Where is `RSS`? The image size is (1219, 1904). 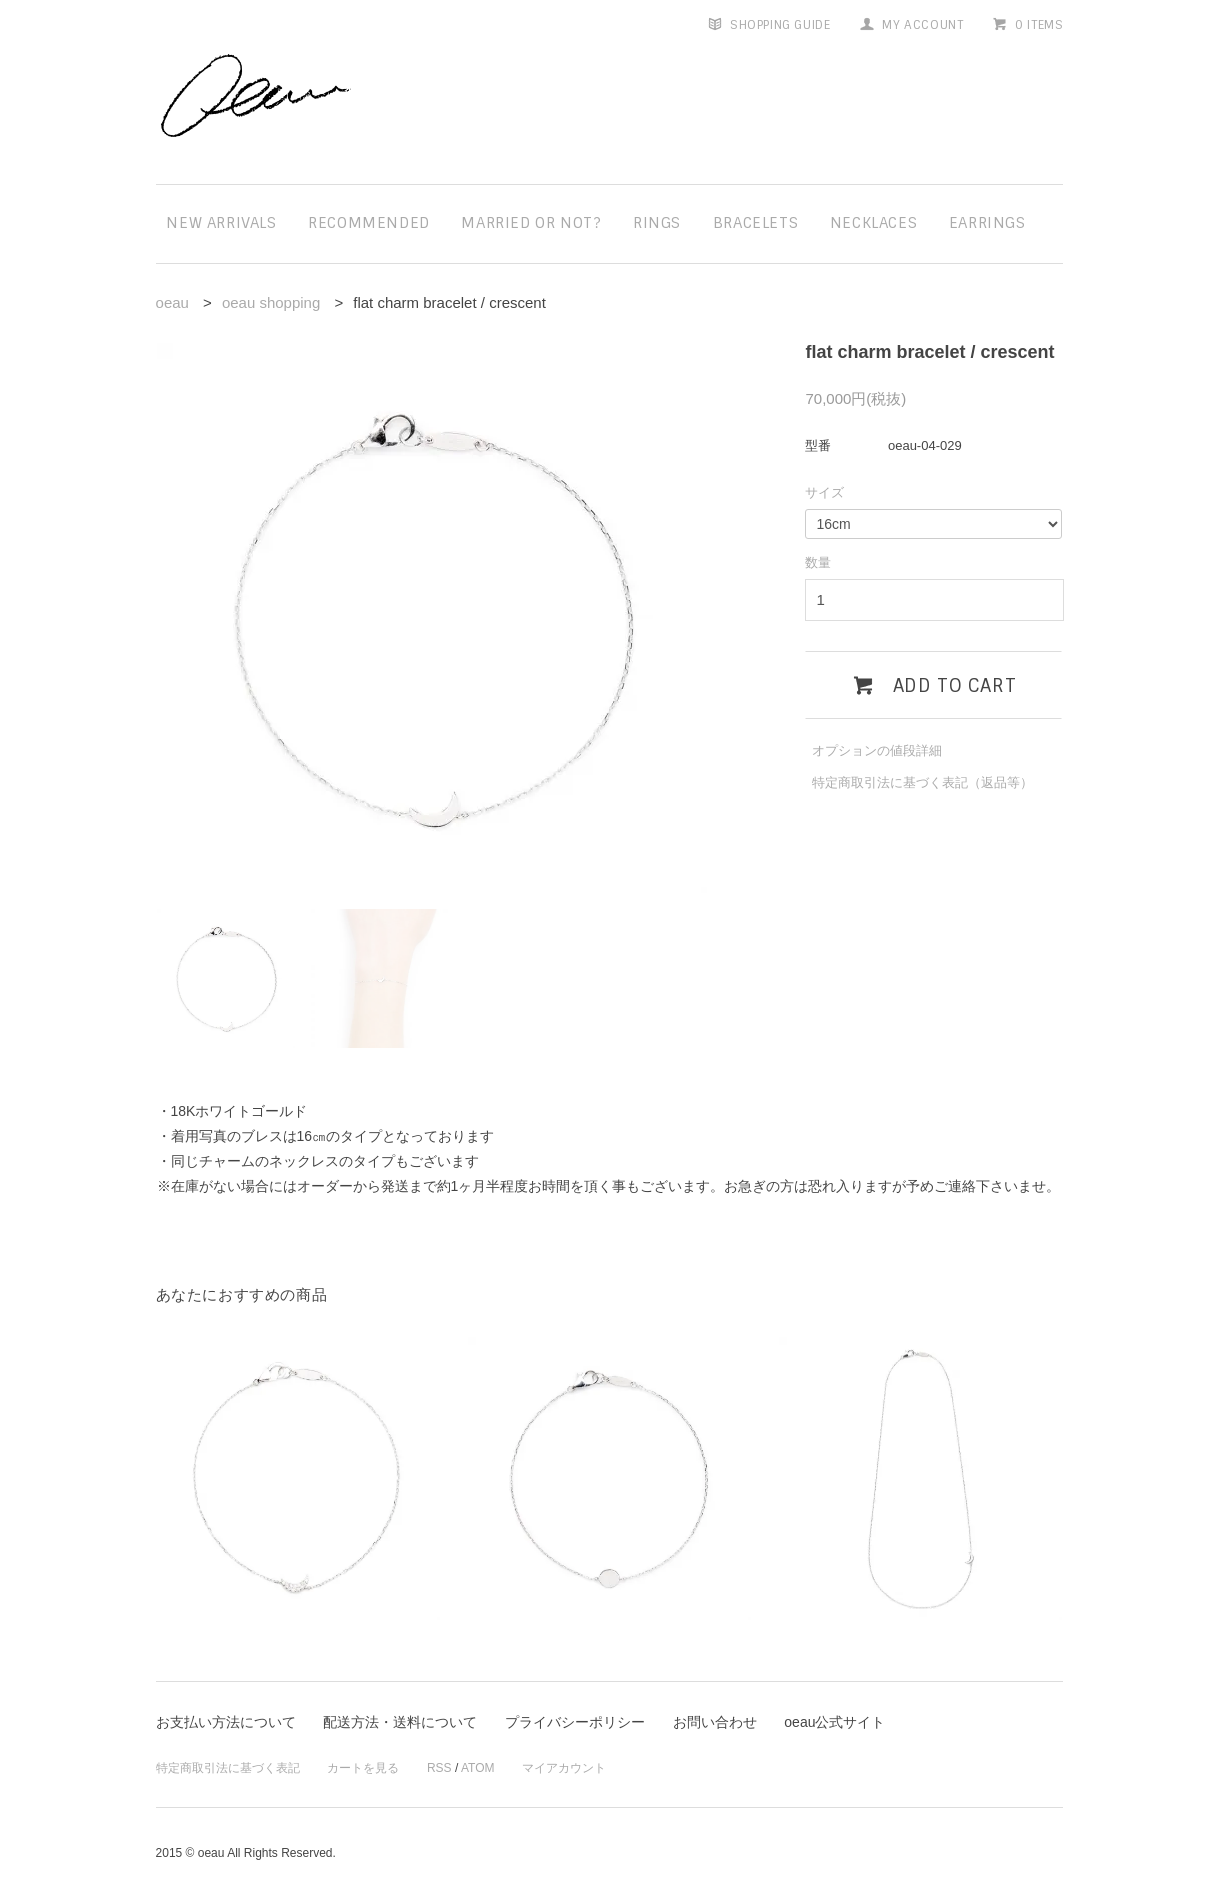
RSS is located at coordinates (439, 1768).